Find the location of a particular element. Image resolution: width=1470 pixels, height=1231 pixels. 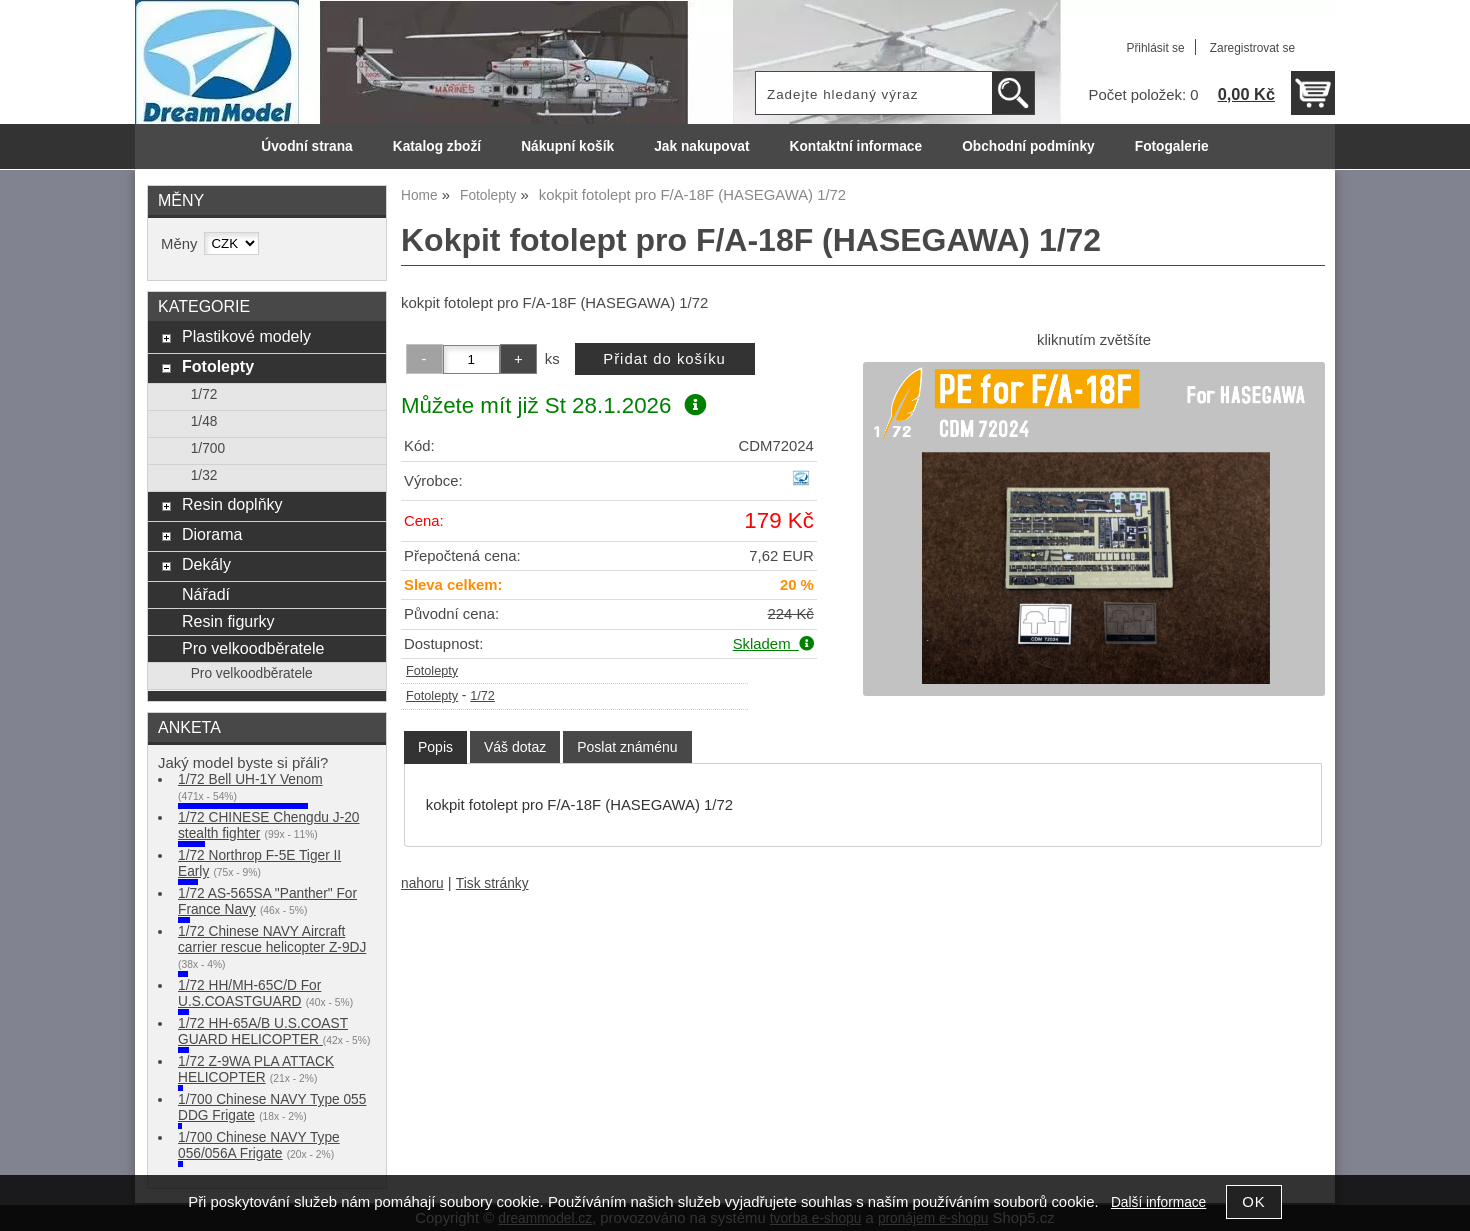

Popis is located at coordinates (435, 747).